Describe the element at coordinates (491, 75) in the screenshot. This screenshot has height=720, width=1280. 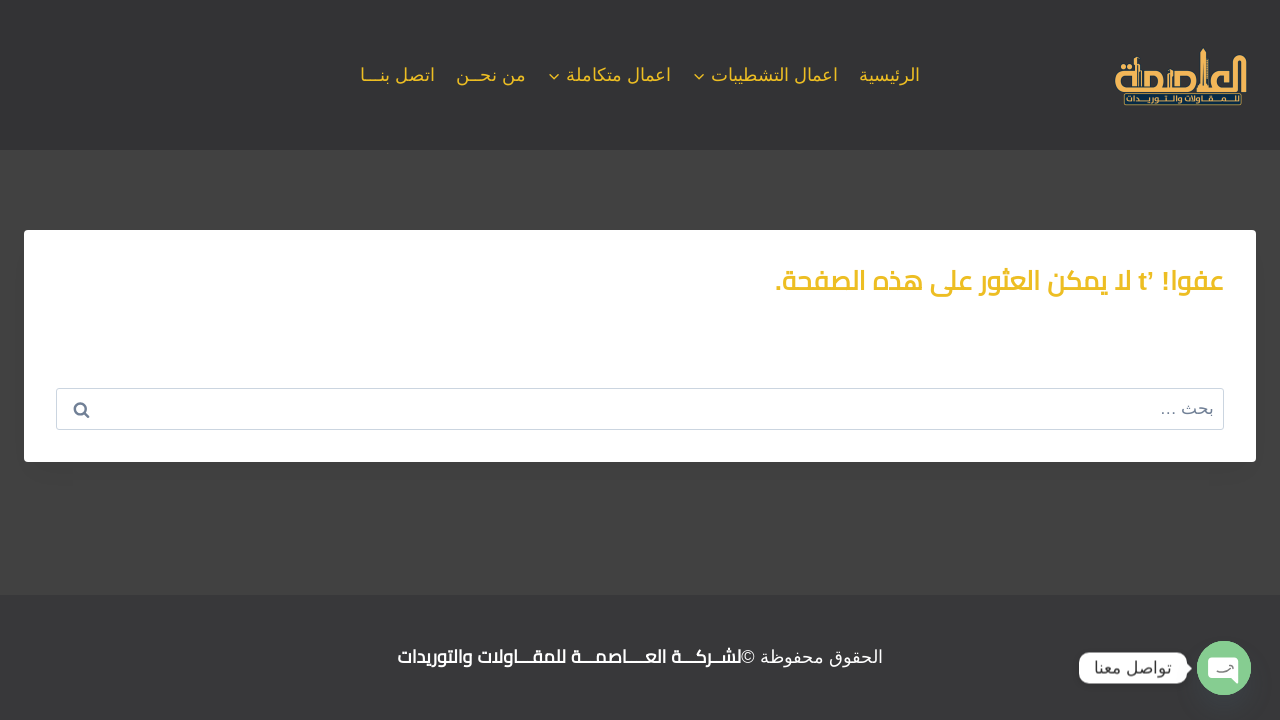
I see `من نحــن` at that location.